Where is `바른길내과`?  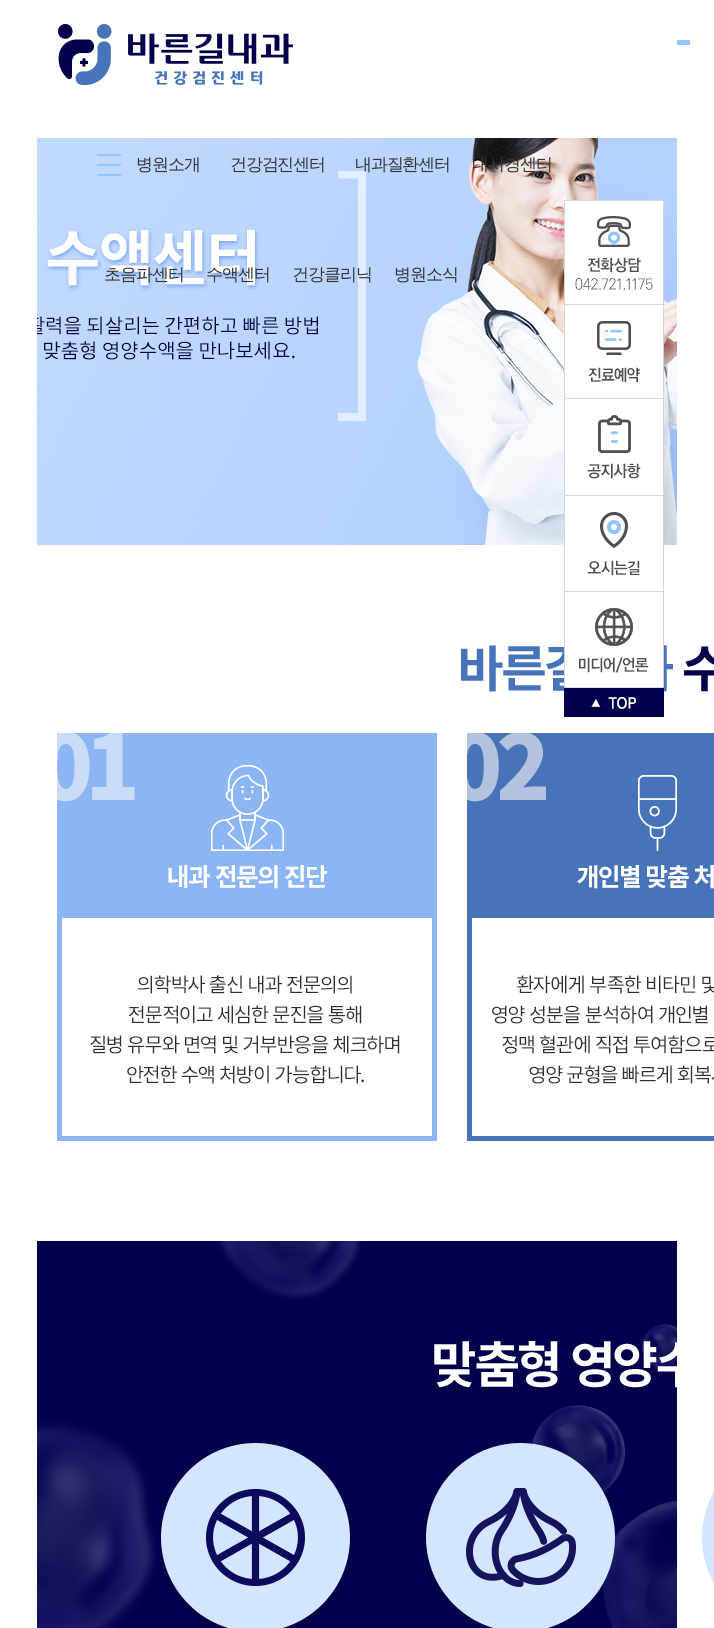 바른길내과 is located at coordinates (175, 54).